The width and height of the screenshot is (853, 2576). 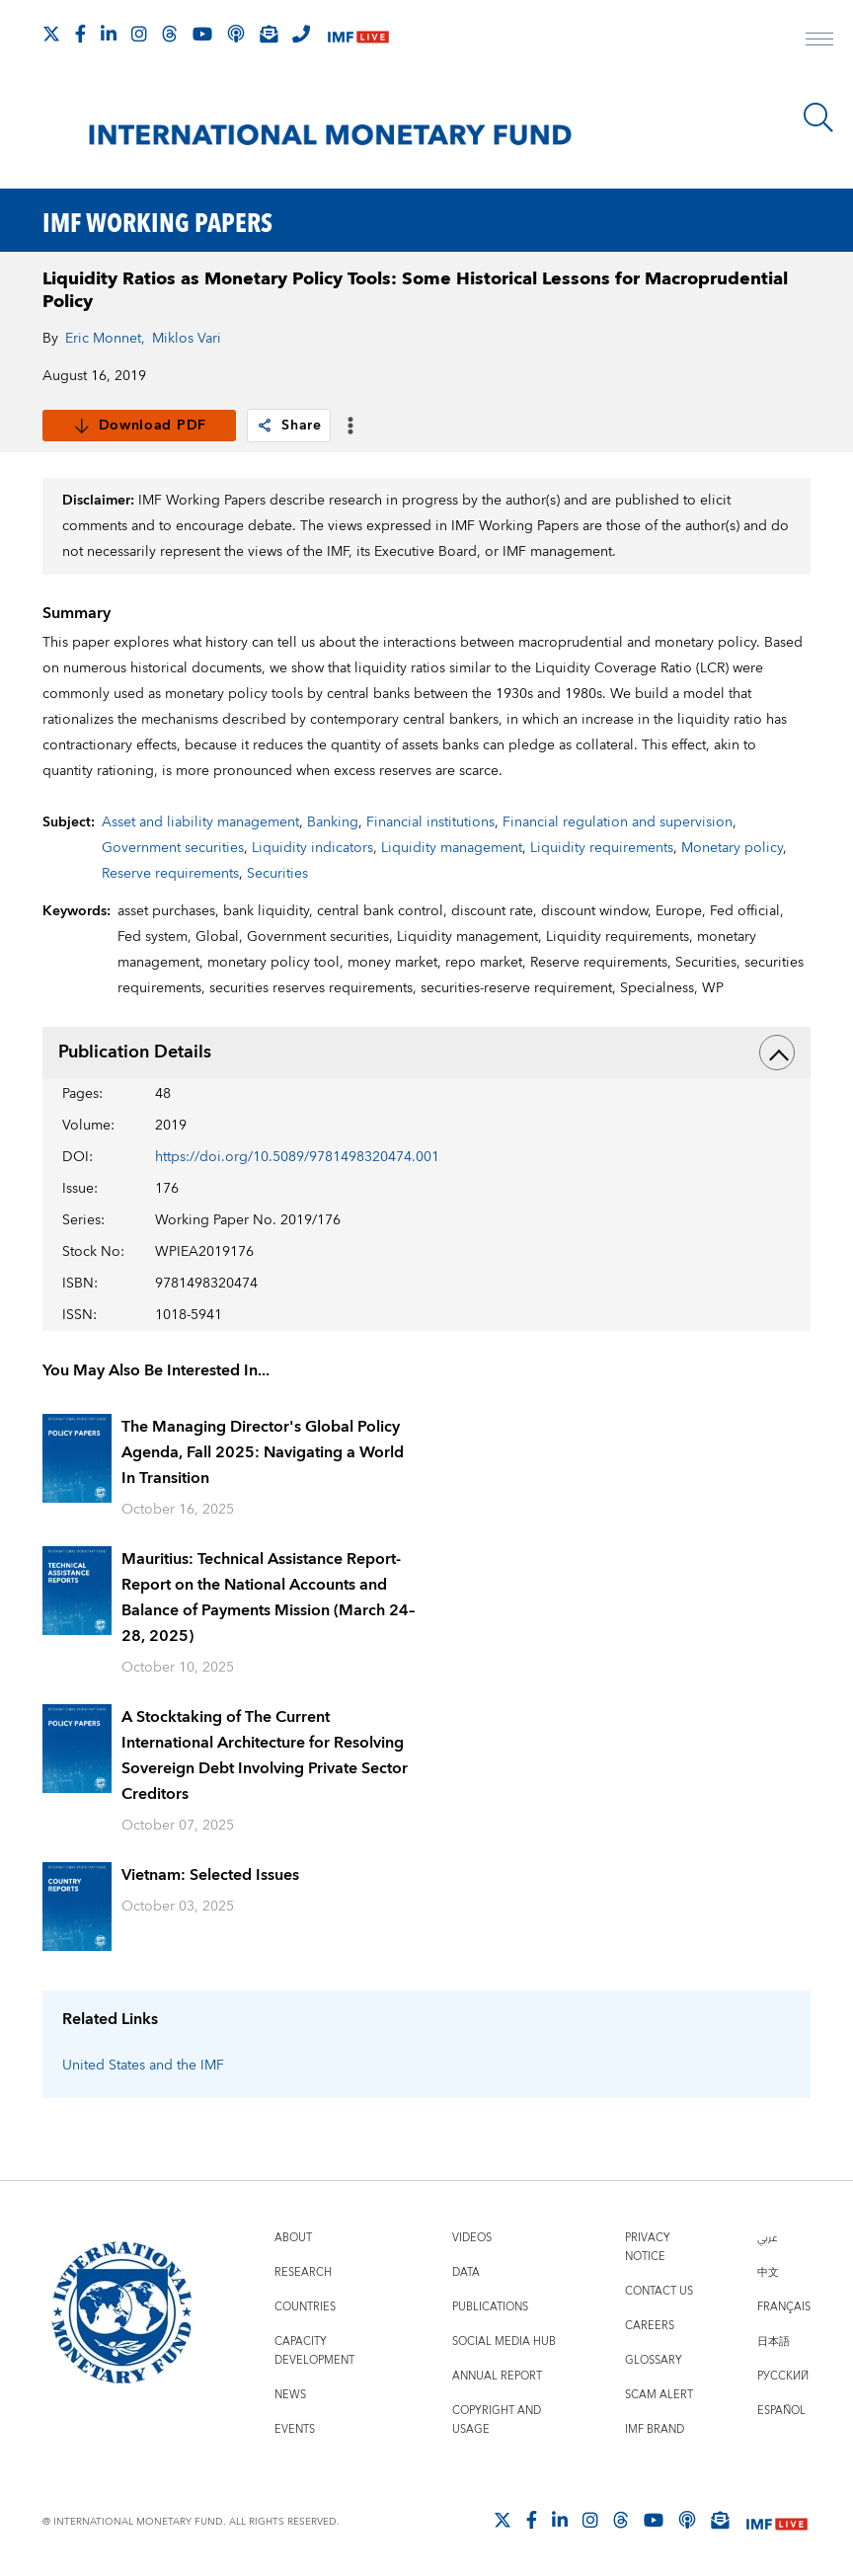 What do you see at coordinates (143, 2065) in the screenshot?
I see `United States and the IMF` at bounding box center [143, 2065].